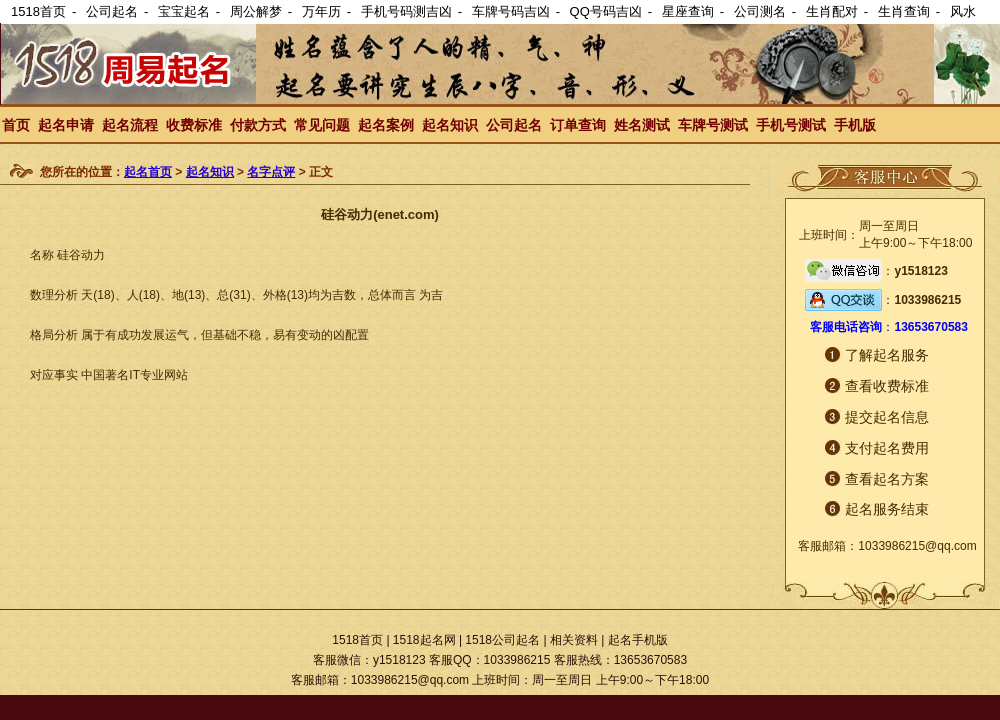  What do you see at coordinates (184, 11) in the screenshot?
I see `宝宝起名` at bounding box center [184, 11].